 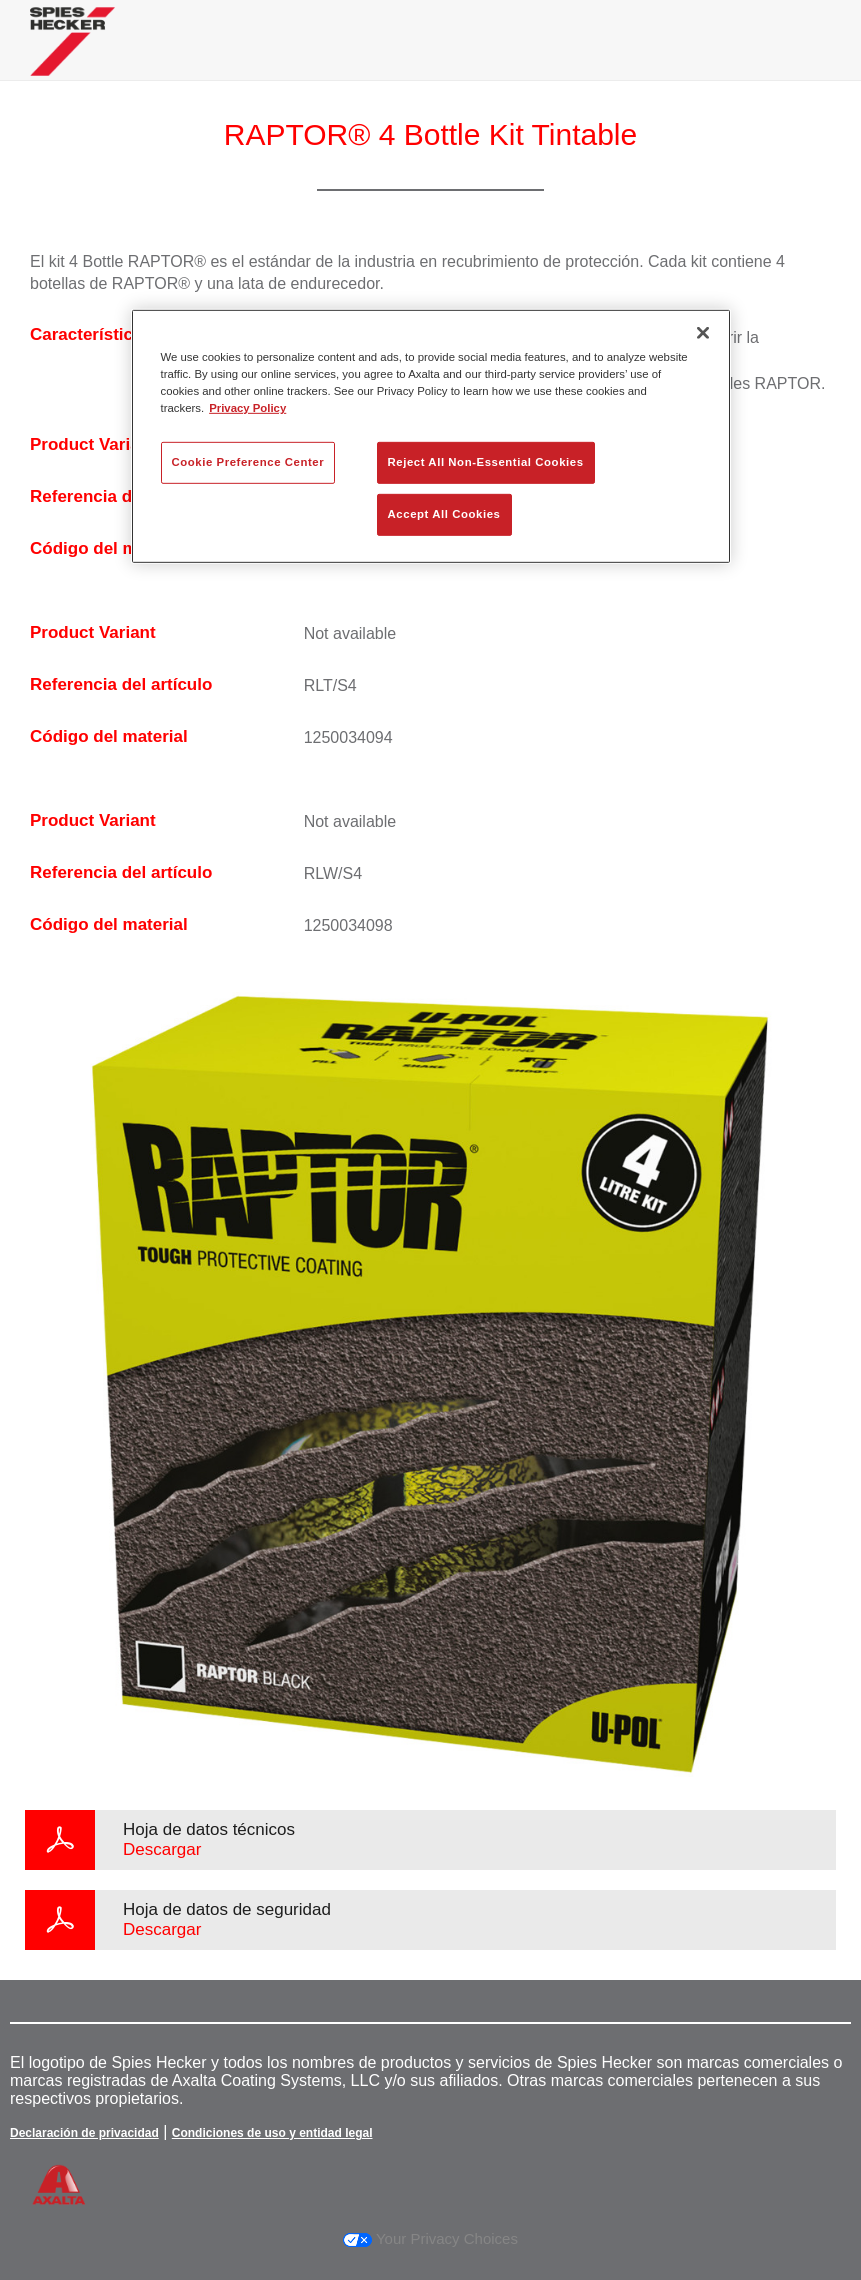 I want to click on Accept All Cookies, so click(x=444, y=514).